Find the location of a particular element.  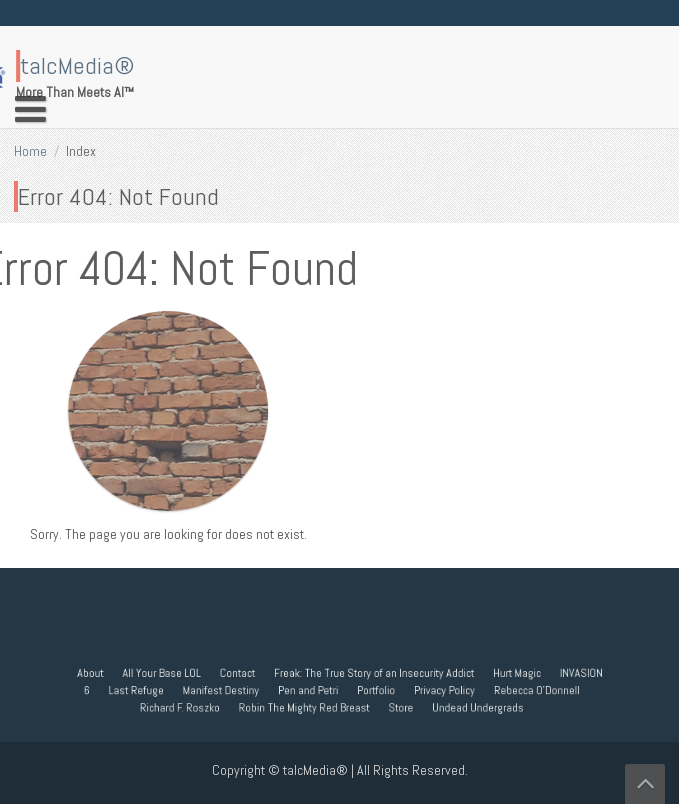

All Your Base LOL is located at coordinates (171, 673).